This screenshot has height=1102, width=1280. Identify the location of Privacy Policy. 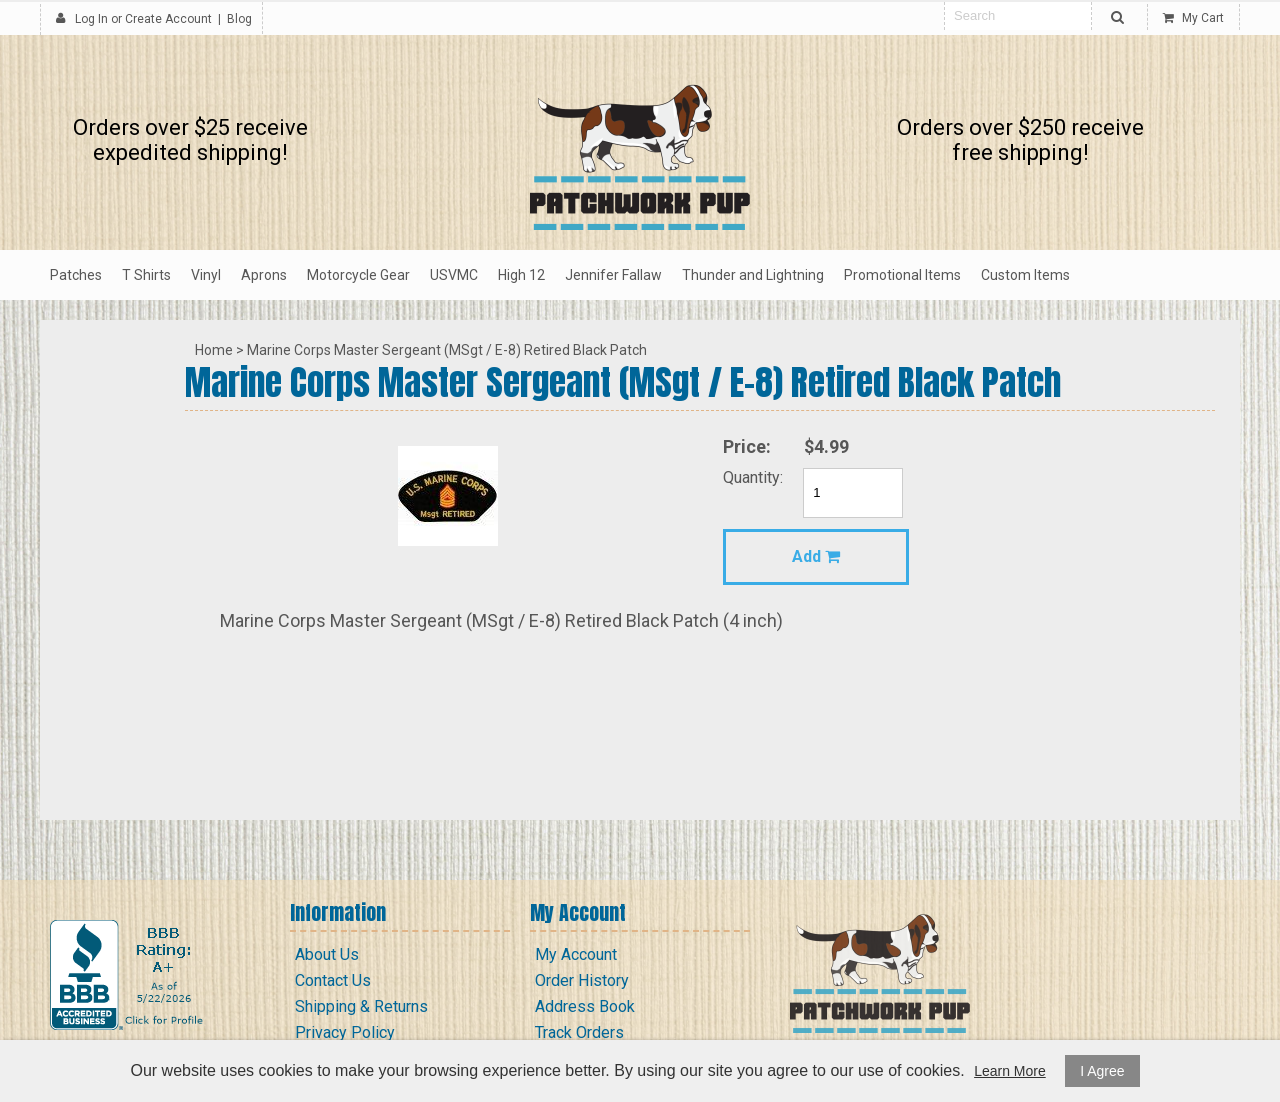
(345, 1032).